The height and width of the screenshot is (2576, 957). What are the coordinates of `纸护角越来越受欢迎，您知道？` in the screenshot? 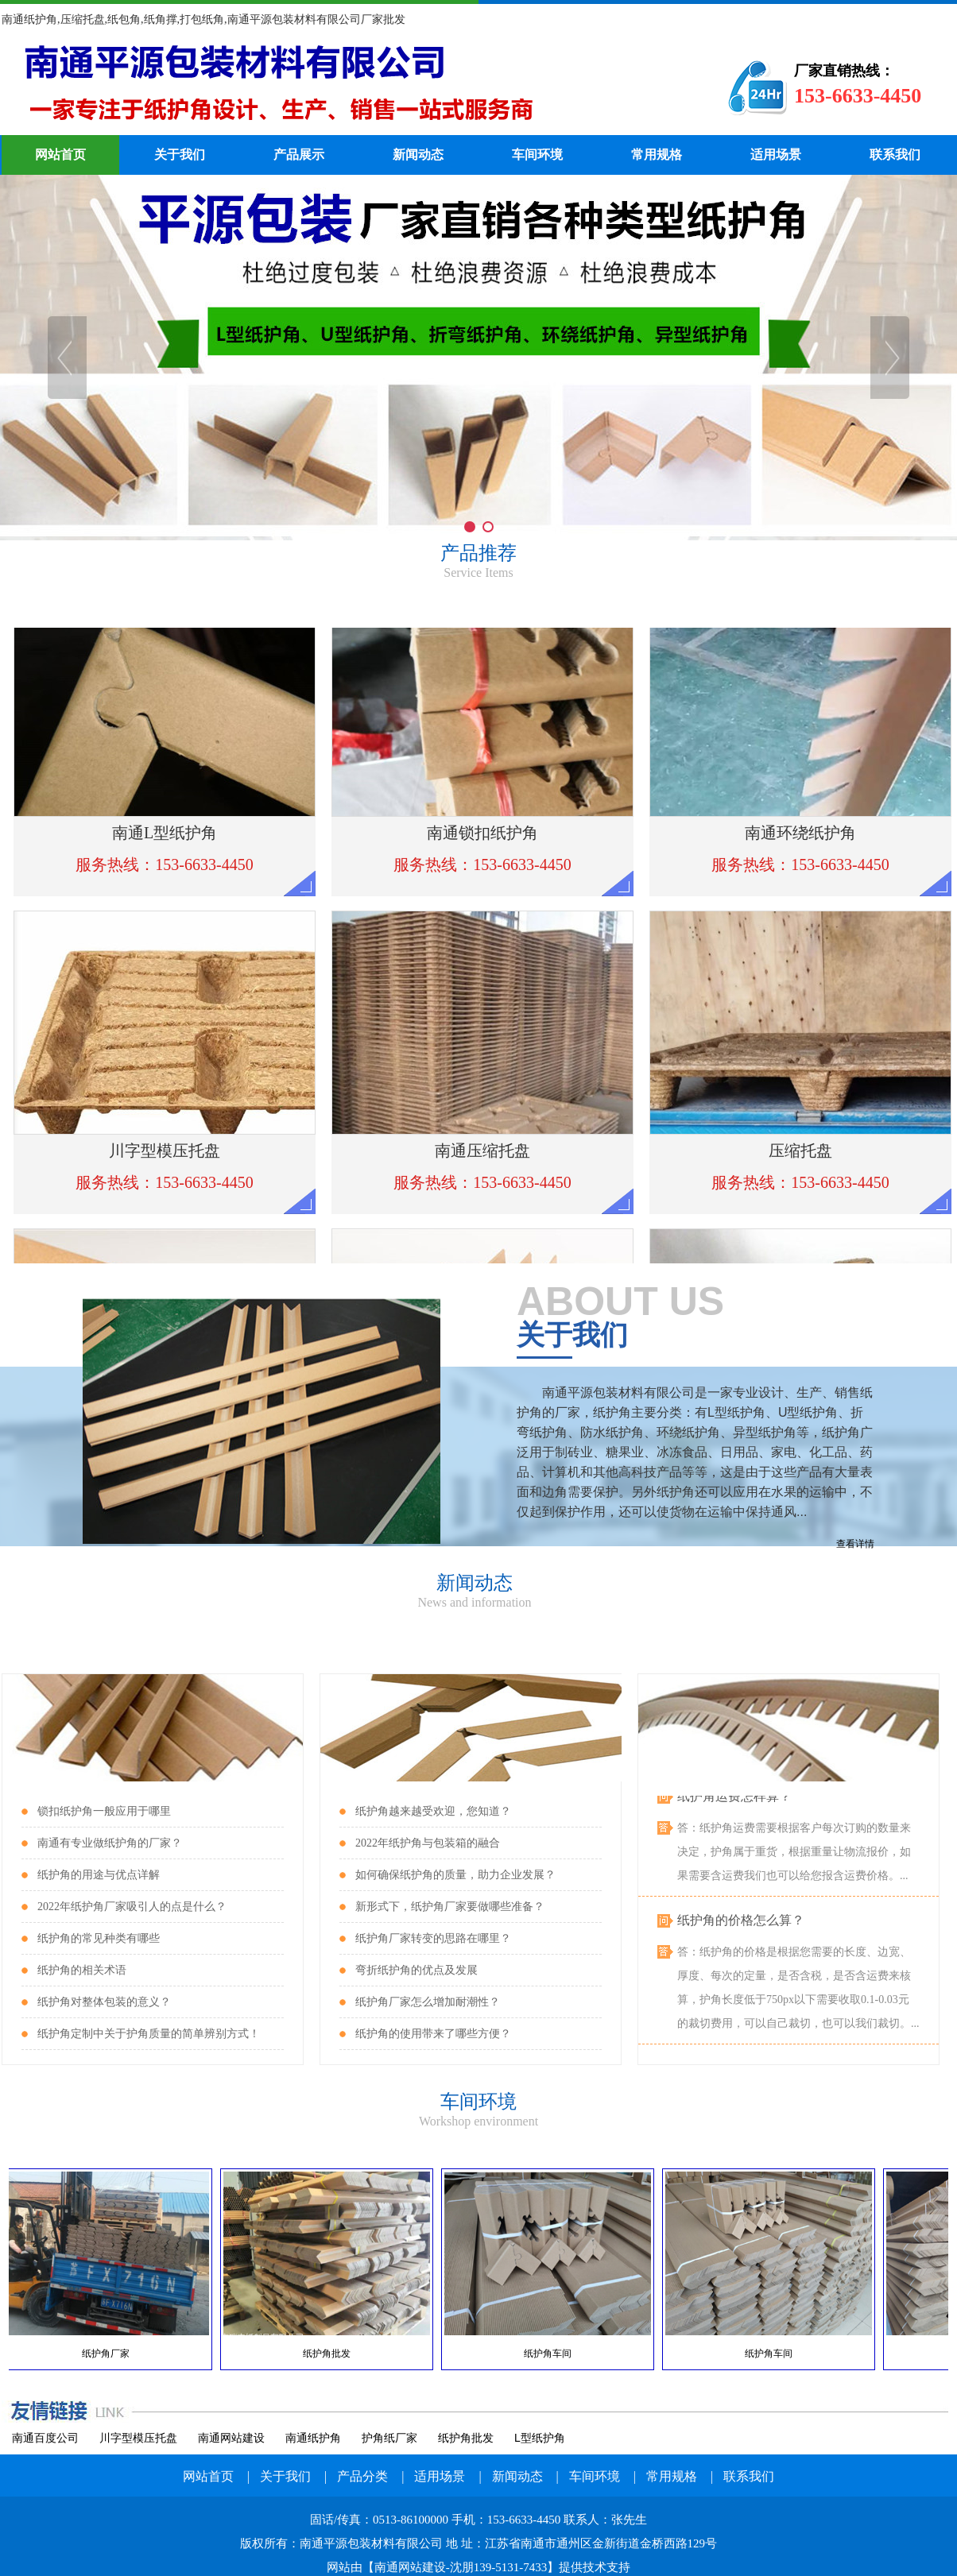 It's located at (433, 1811).